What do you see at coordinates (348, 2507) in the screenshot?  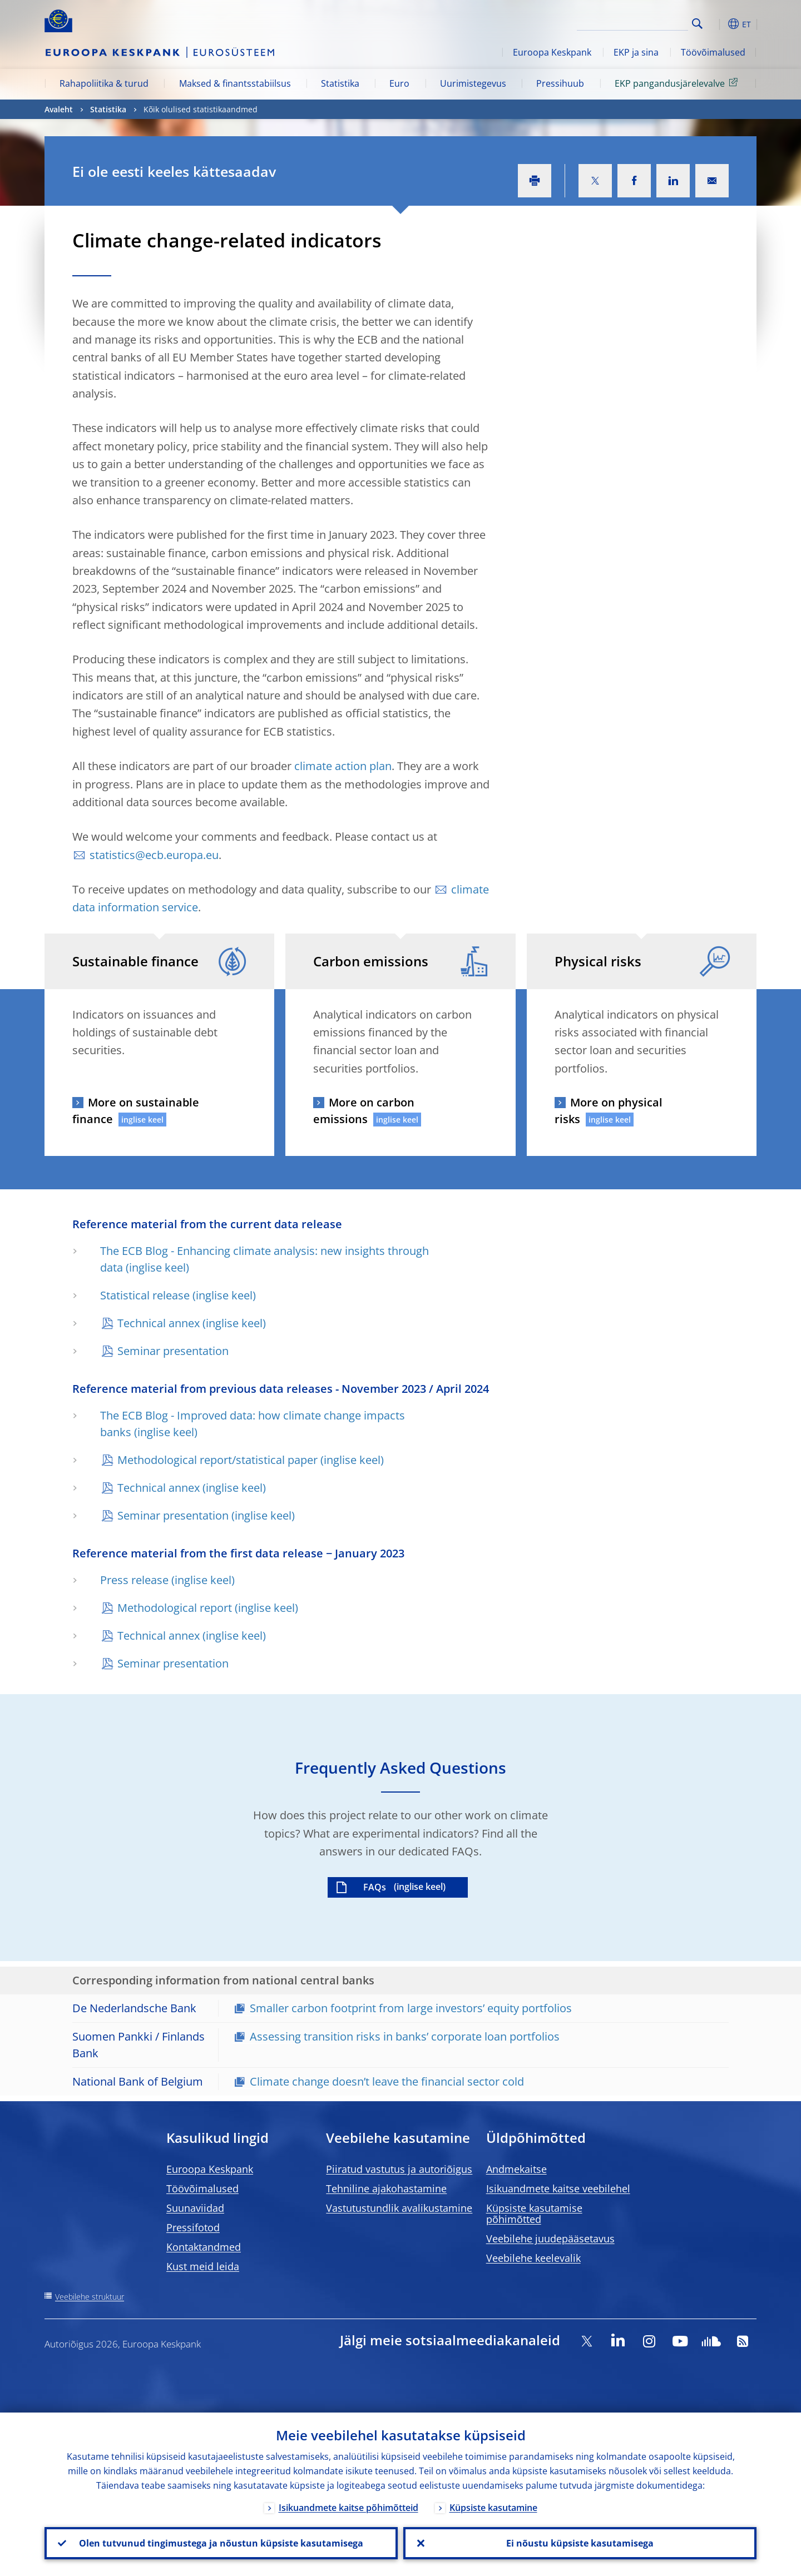 I see `Isikuandmete kaitse põhimõtteid` at bounding box center [348, 2507].